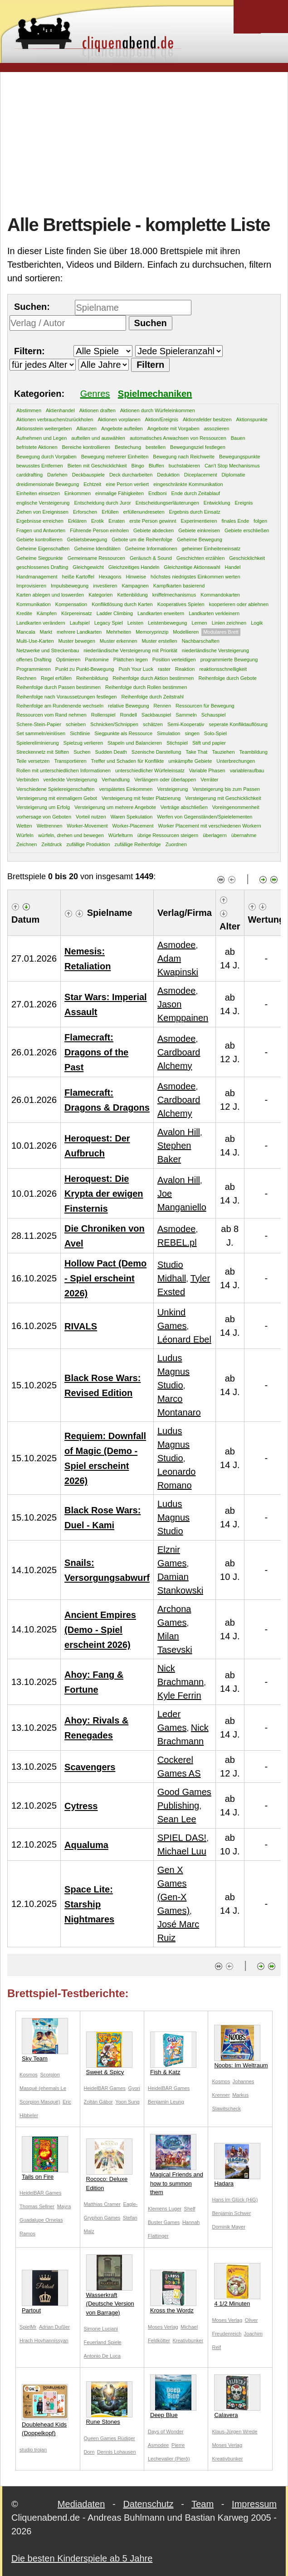 The width and height of the screenshot is (288, 2576). I want to click on Modulares Brett, so click(221, 632).